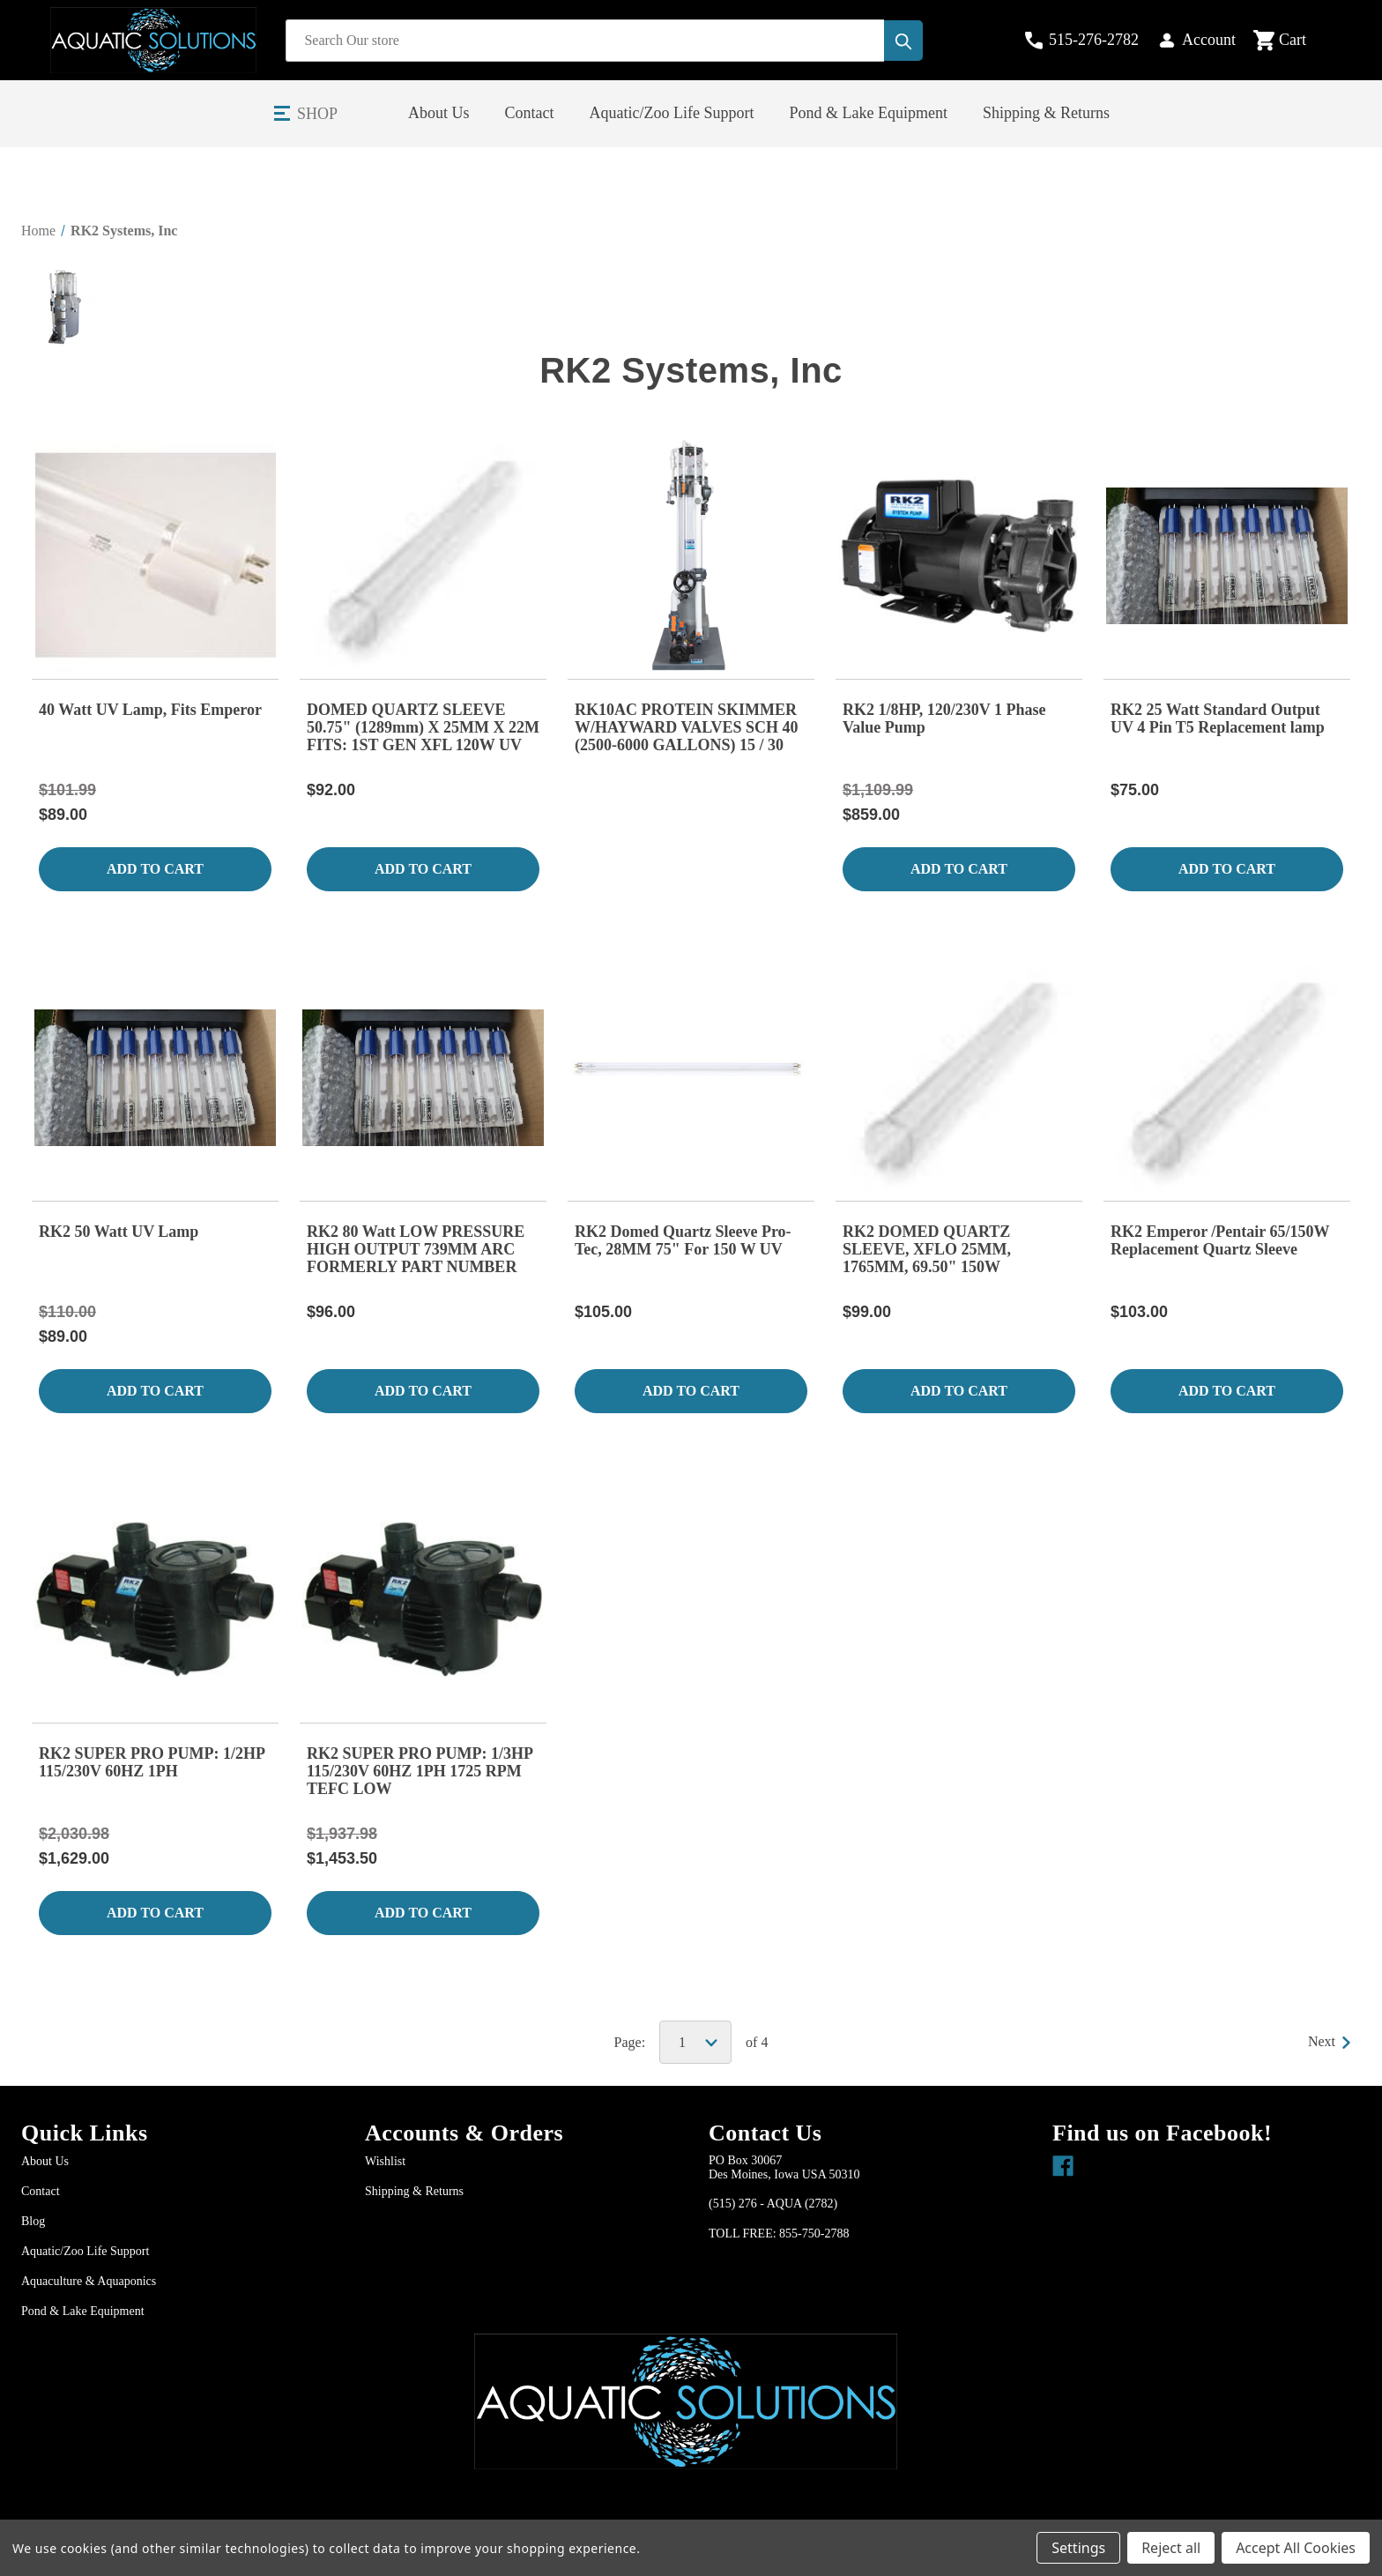  I want to click on Wishlist, so click(385, 2161).